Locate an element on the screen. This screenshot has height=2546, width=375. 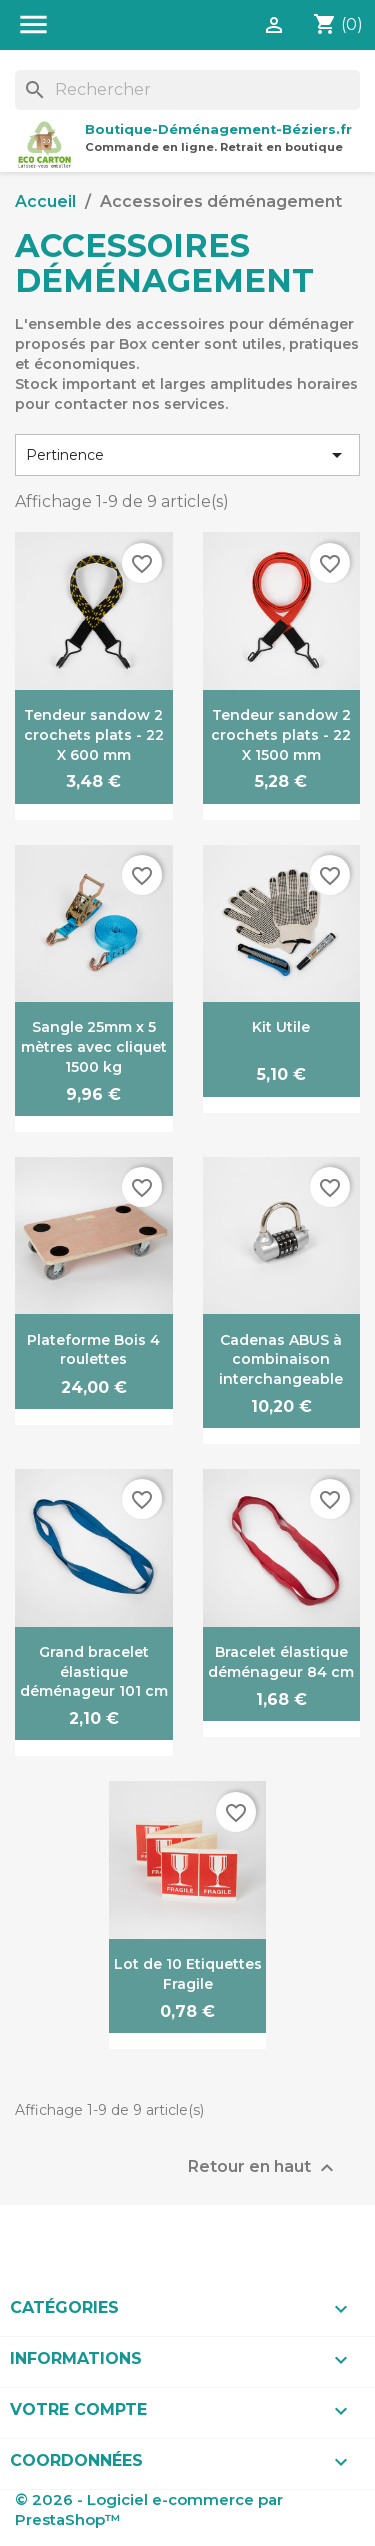
Plateforme Bois 4 roulettes is located at coordinates (93, 1350).